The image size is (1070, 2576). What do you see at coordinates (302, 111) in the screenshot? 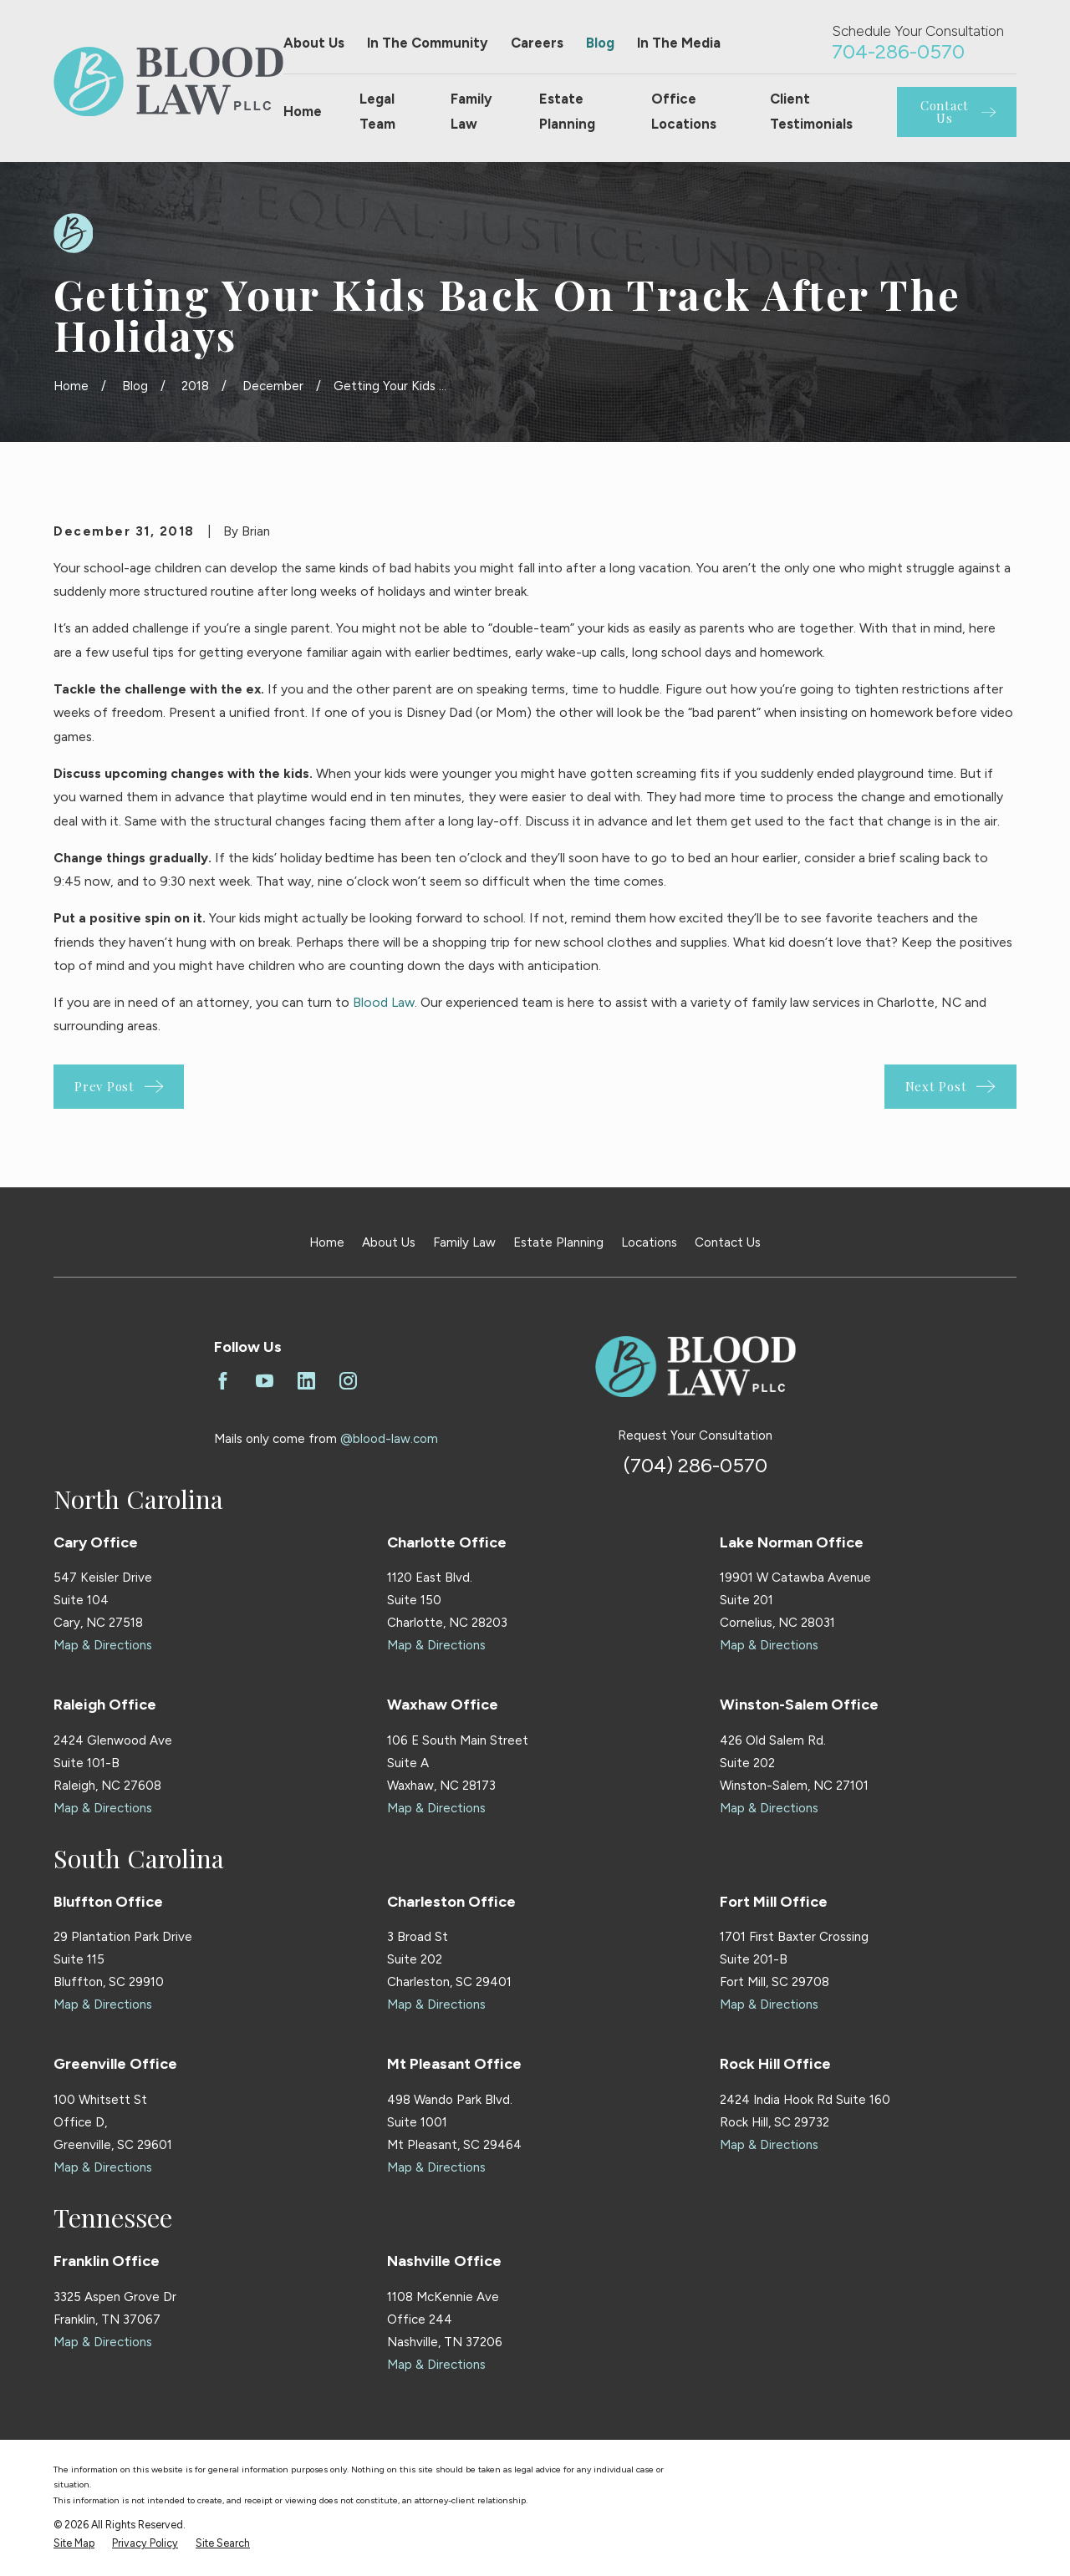
I see `Home [menuitem]` at bounding box center [302, 111].